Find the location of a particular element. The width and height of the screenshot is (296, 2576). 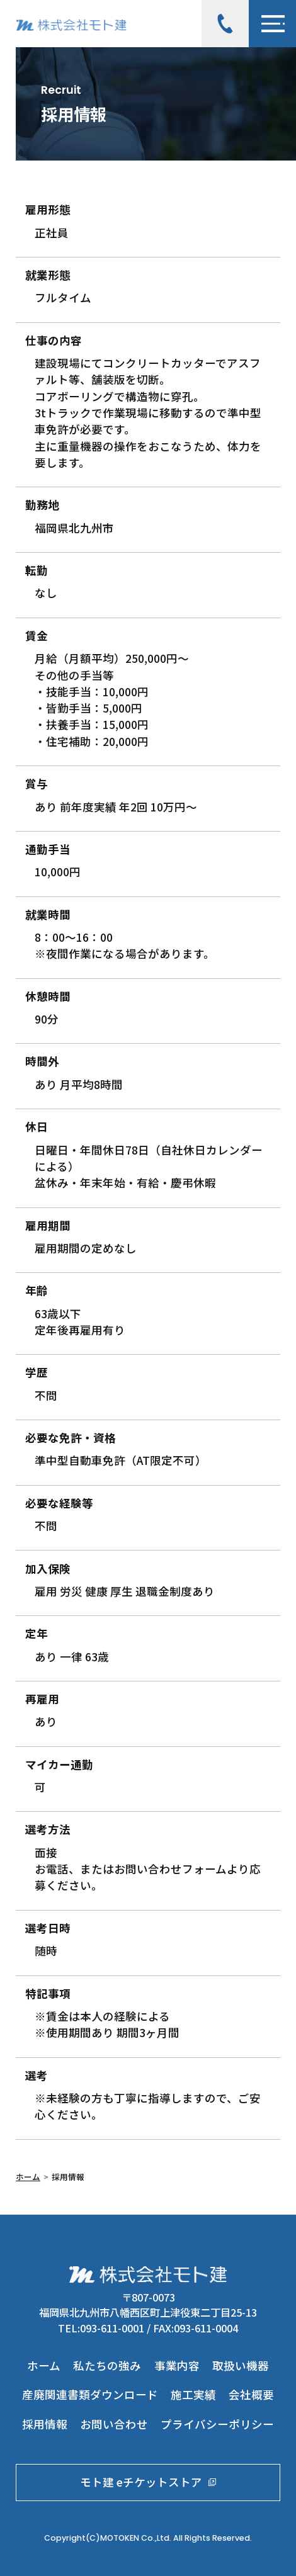

モト建 eチケットストア is located at coordinates (148, 2482).